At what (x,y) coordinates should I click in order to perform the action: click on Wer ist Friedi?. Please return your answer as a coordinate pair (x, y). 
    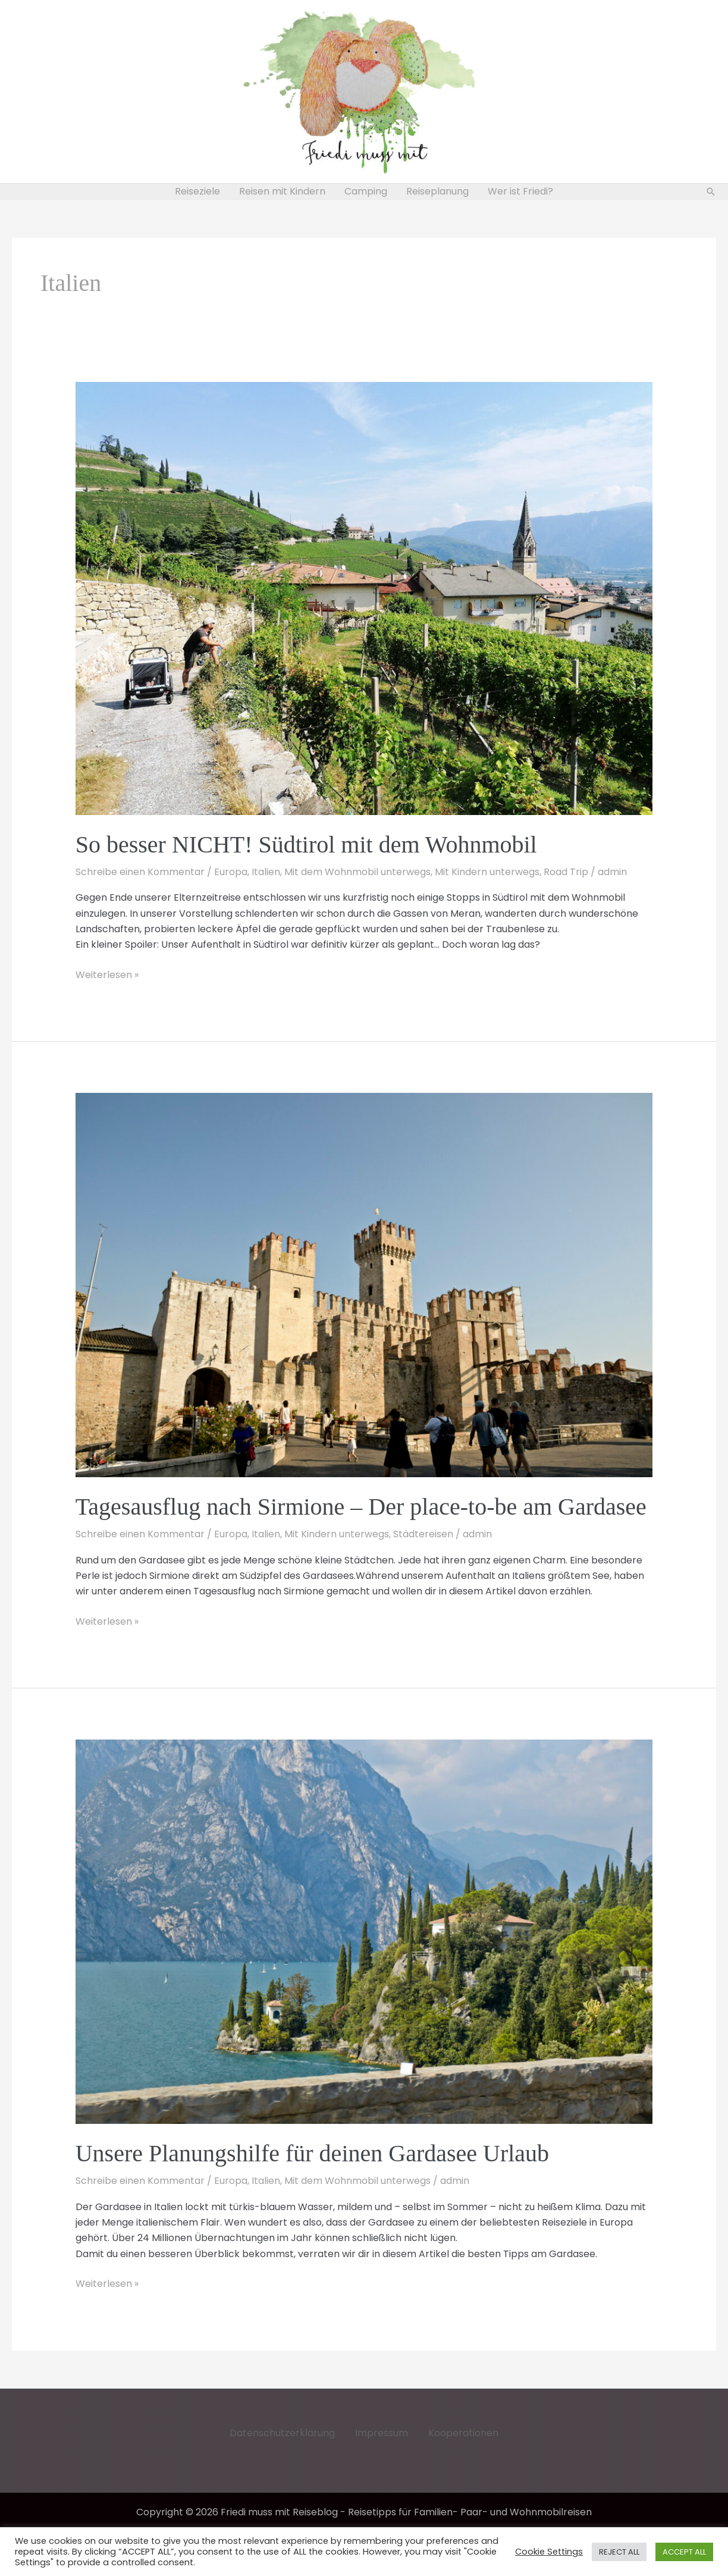
    Looking at the image, I should click on (520, 191).